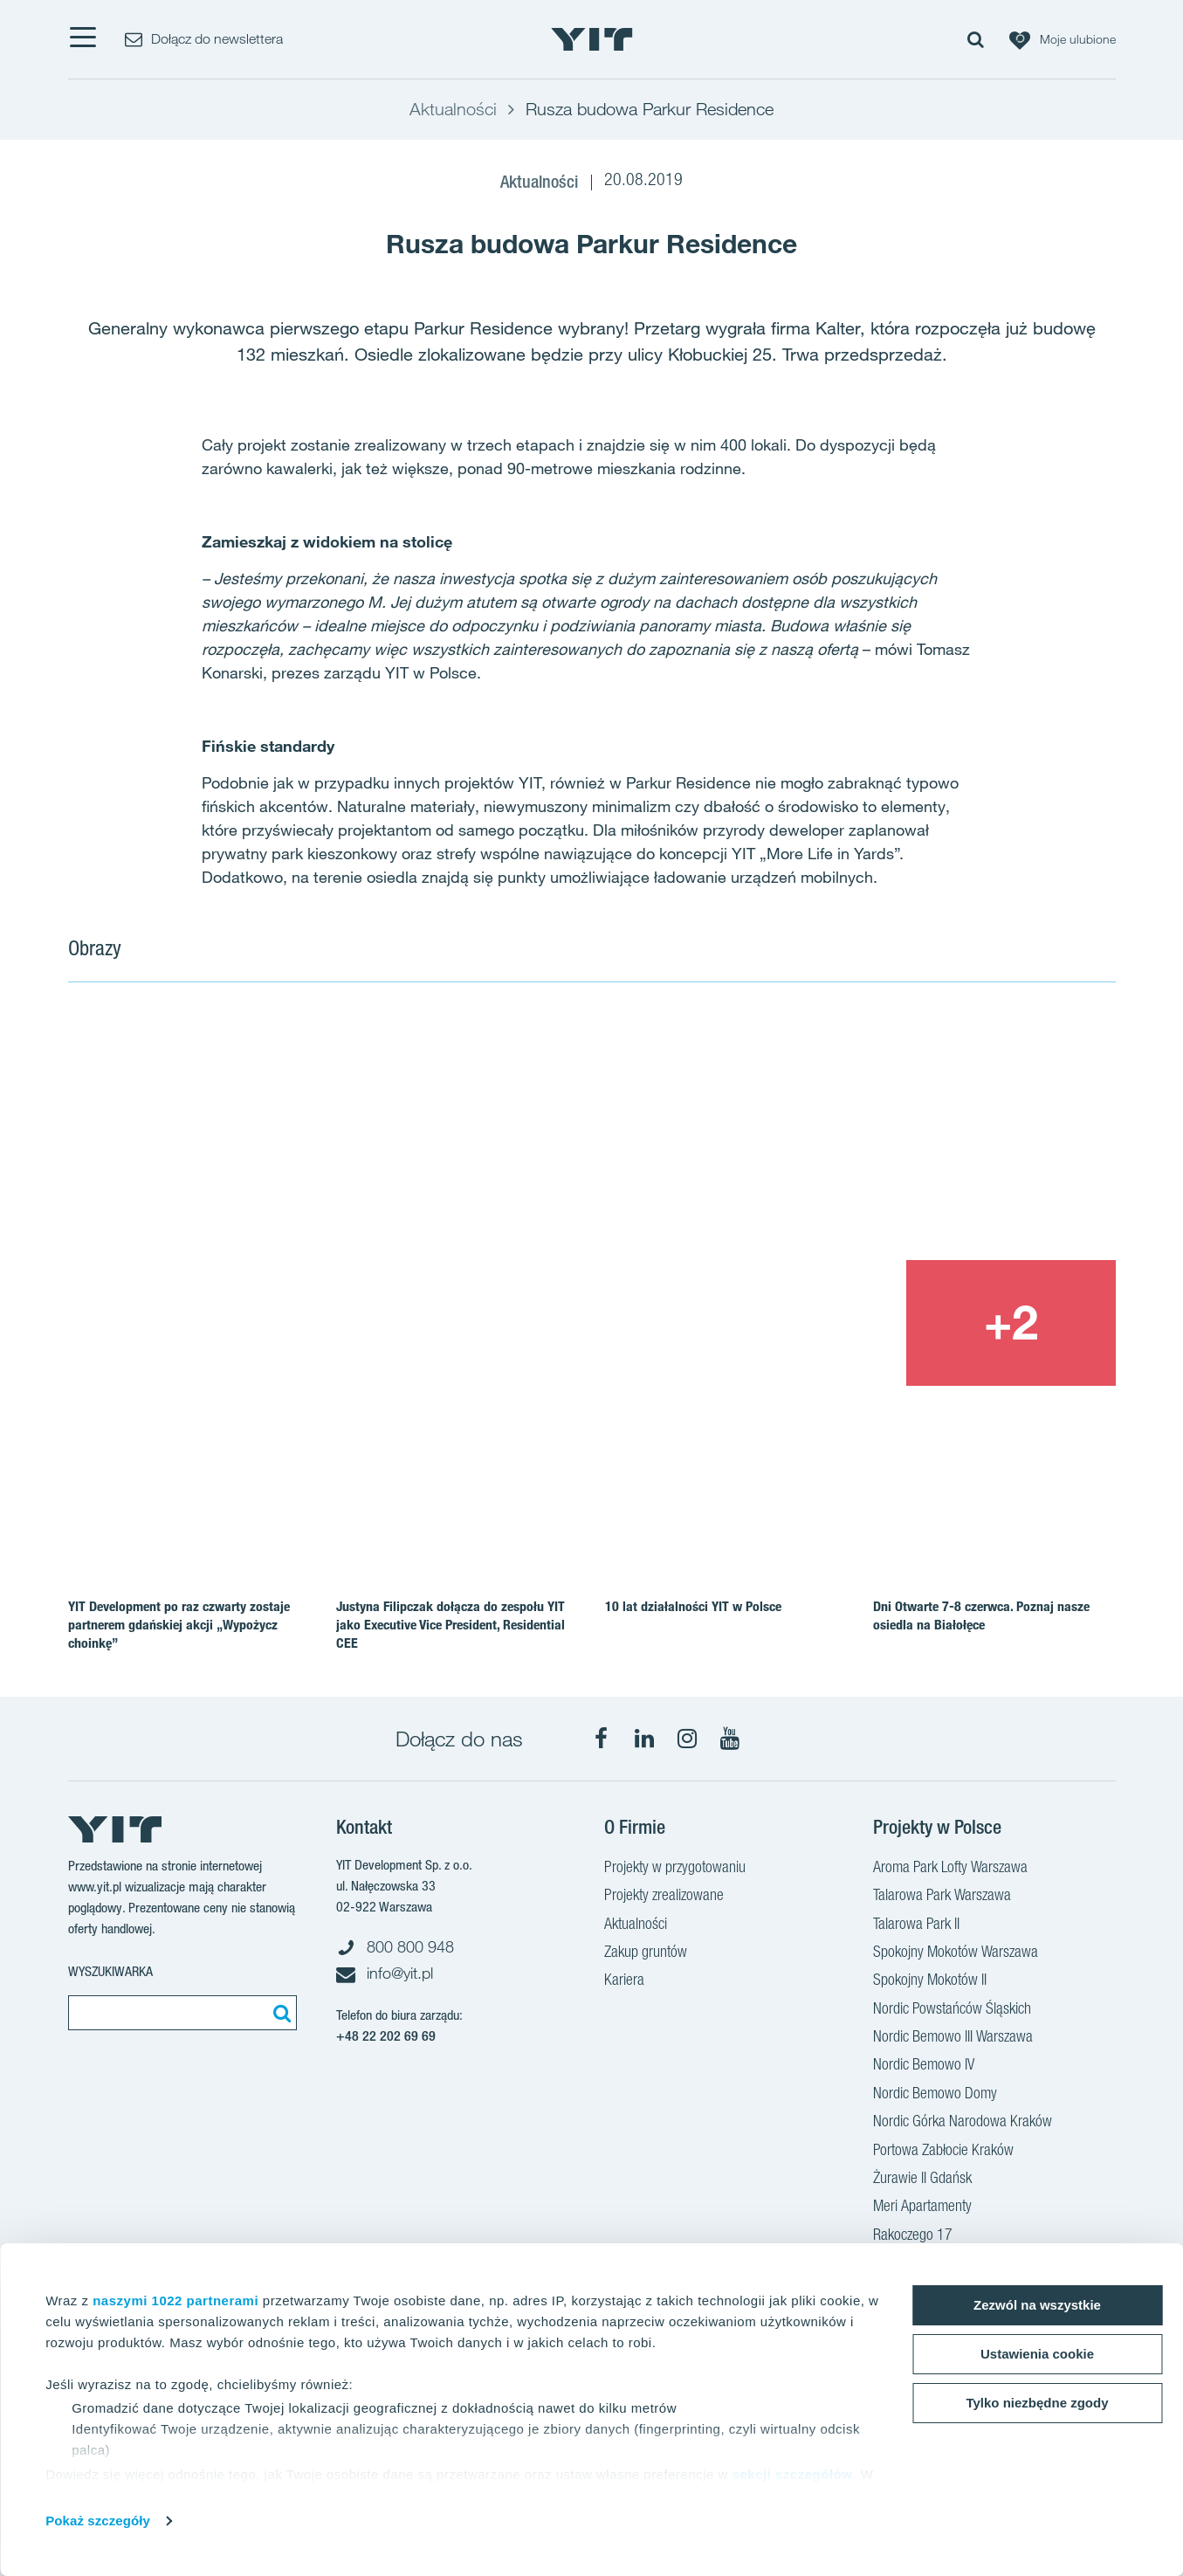 This screenshot has height=2576, width=1183. What do you see at coordinates (386, 2036) in the screenshot?
I see `+48 22 202 69 69` at bounding box center [386, 2036].